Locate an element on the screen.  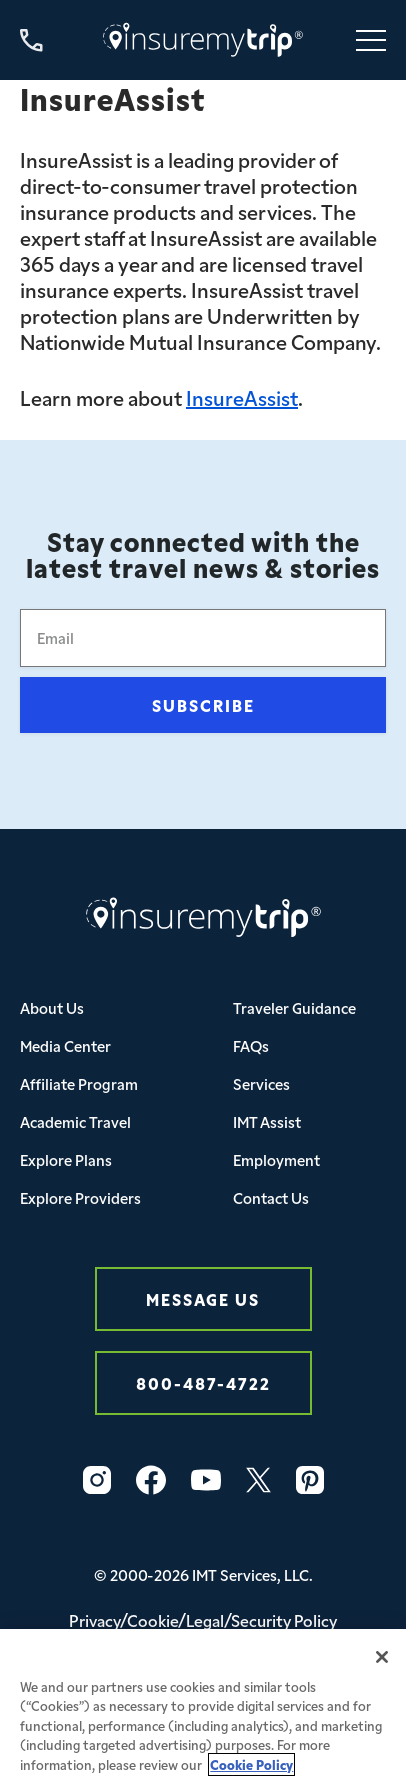
Privacy/Cookie/Legal/Security Policy is located at coordinates (203, 1620).